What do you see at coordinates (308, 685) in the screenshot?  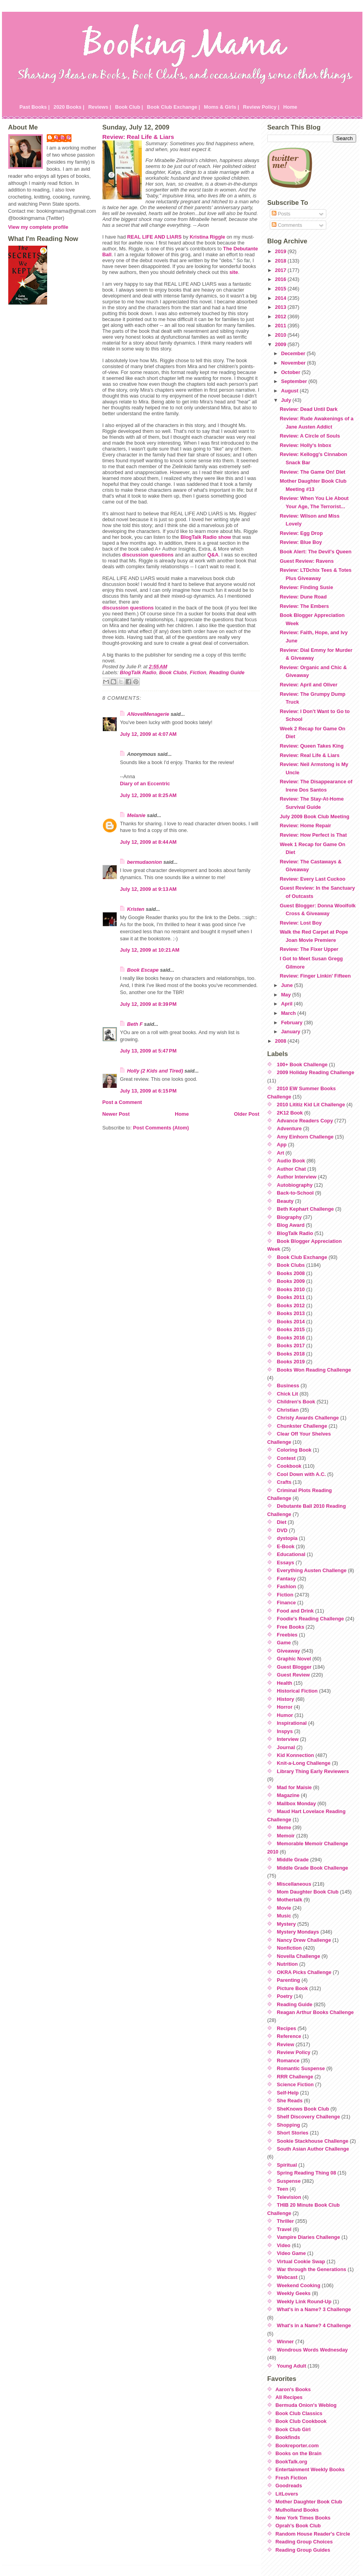 I see `Review: April and Oliver` at bounding box center [308, 685].